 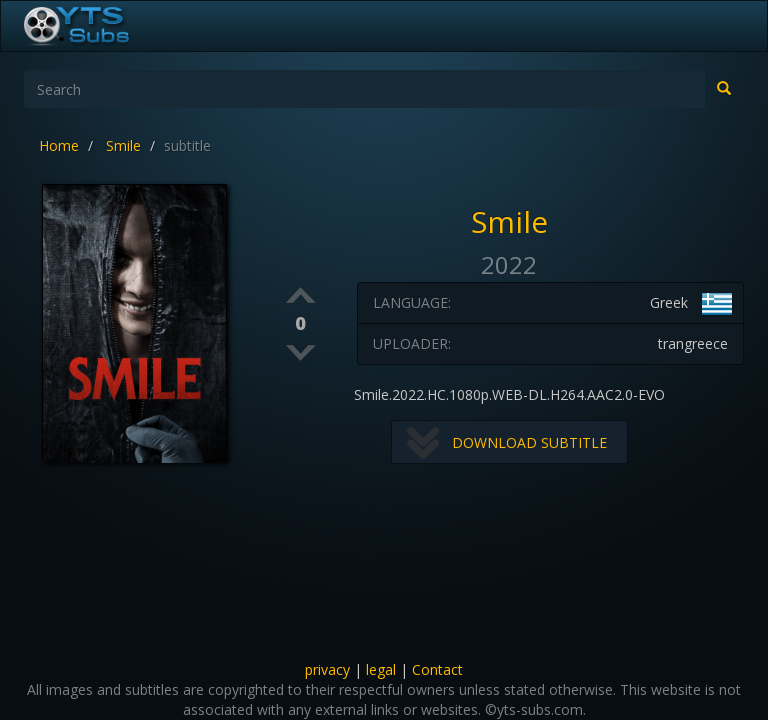 What do you see at coordinates (381, 669) in the screenshot?
I see `legal` at bounding box center [381, 669].